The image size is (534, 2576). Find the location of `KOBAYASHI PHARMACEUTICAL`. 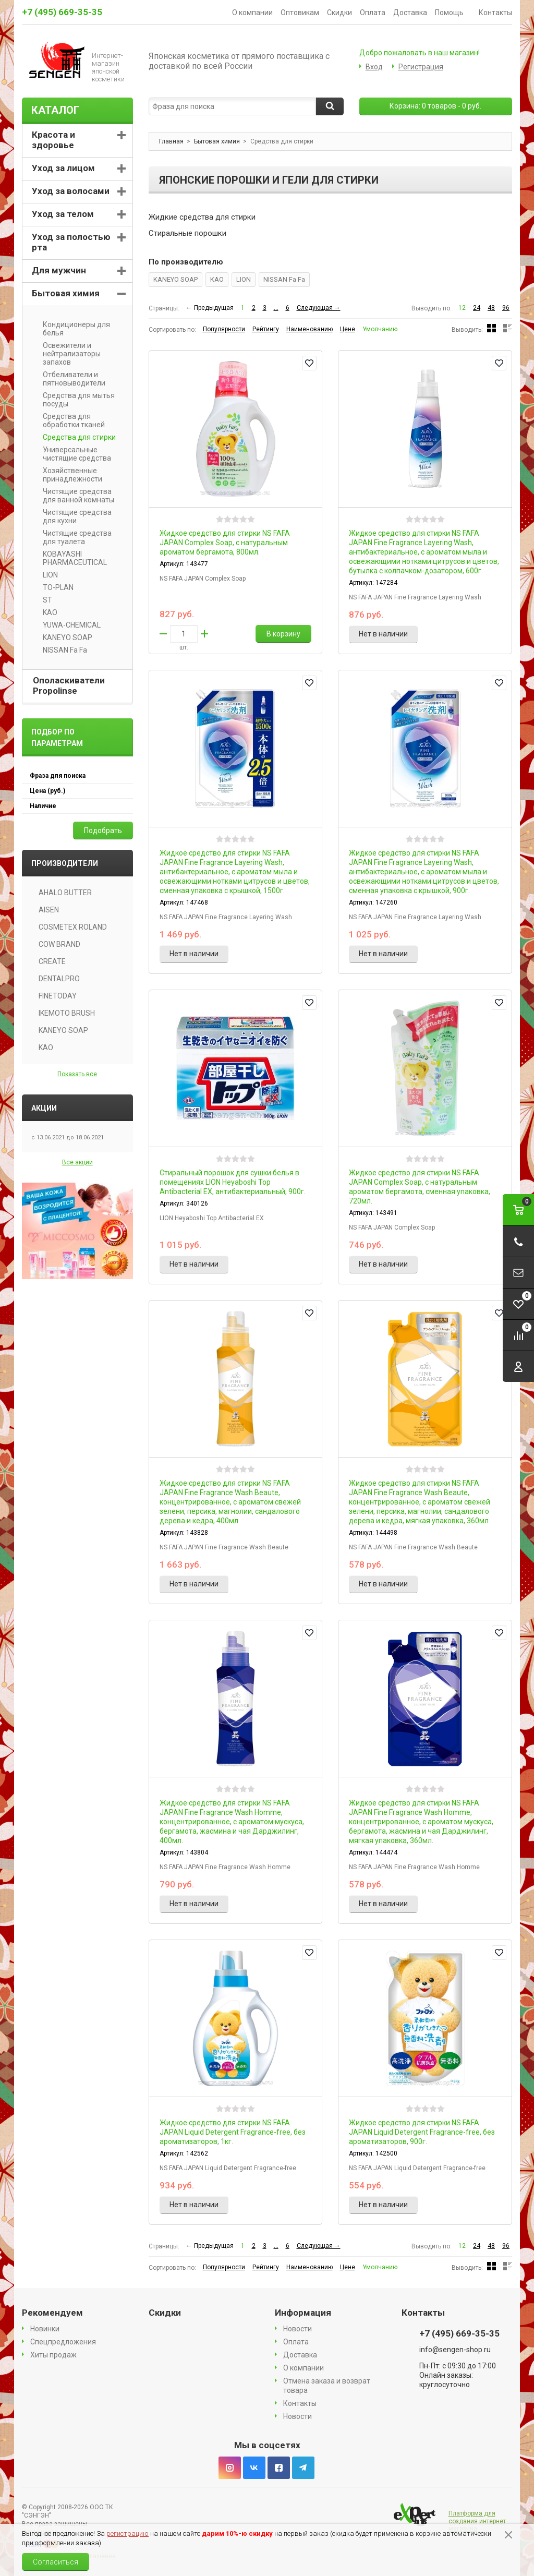

KOBAYASHI PHARMACEUTICAL is located at coordinates (71, 558).